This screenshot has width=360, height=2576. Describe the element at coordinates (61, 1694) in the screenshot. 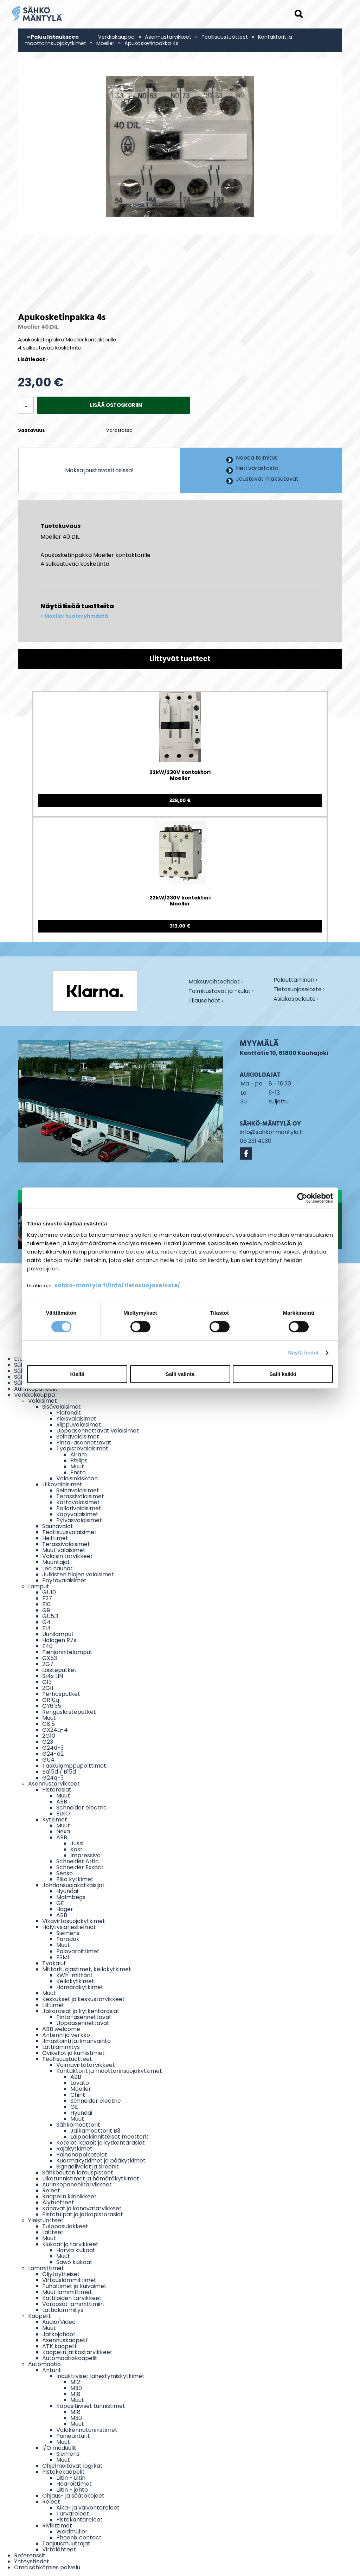

I see `Perhosputket` at that location.